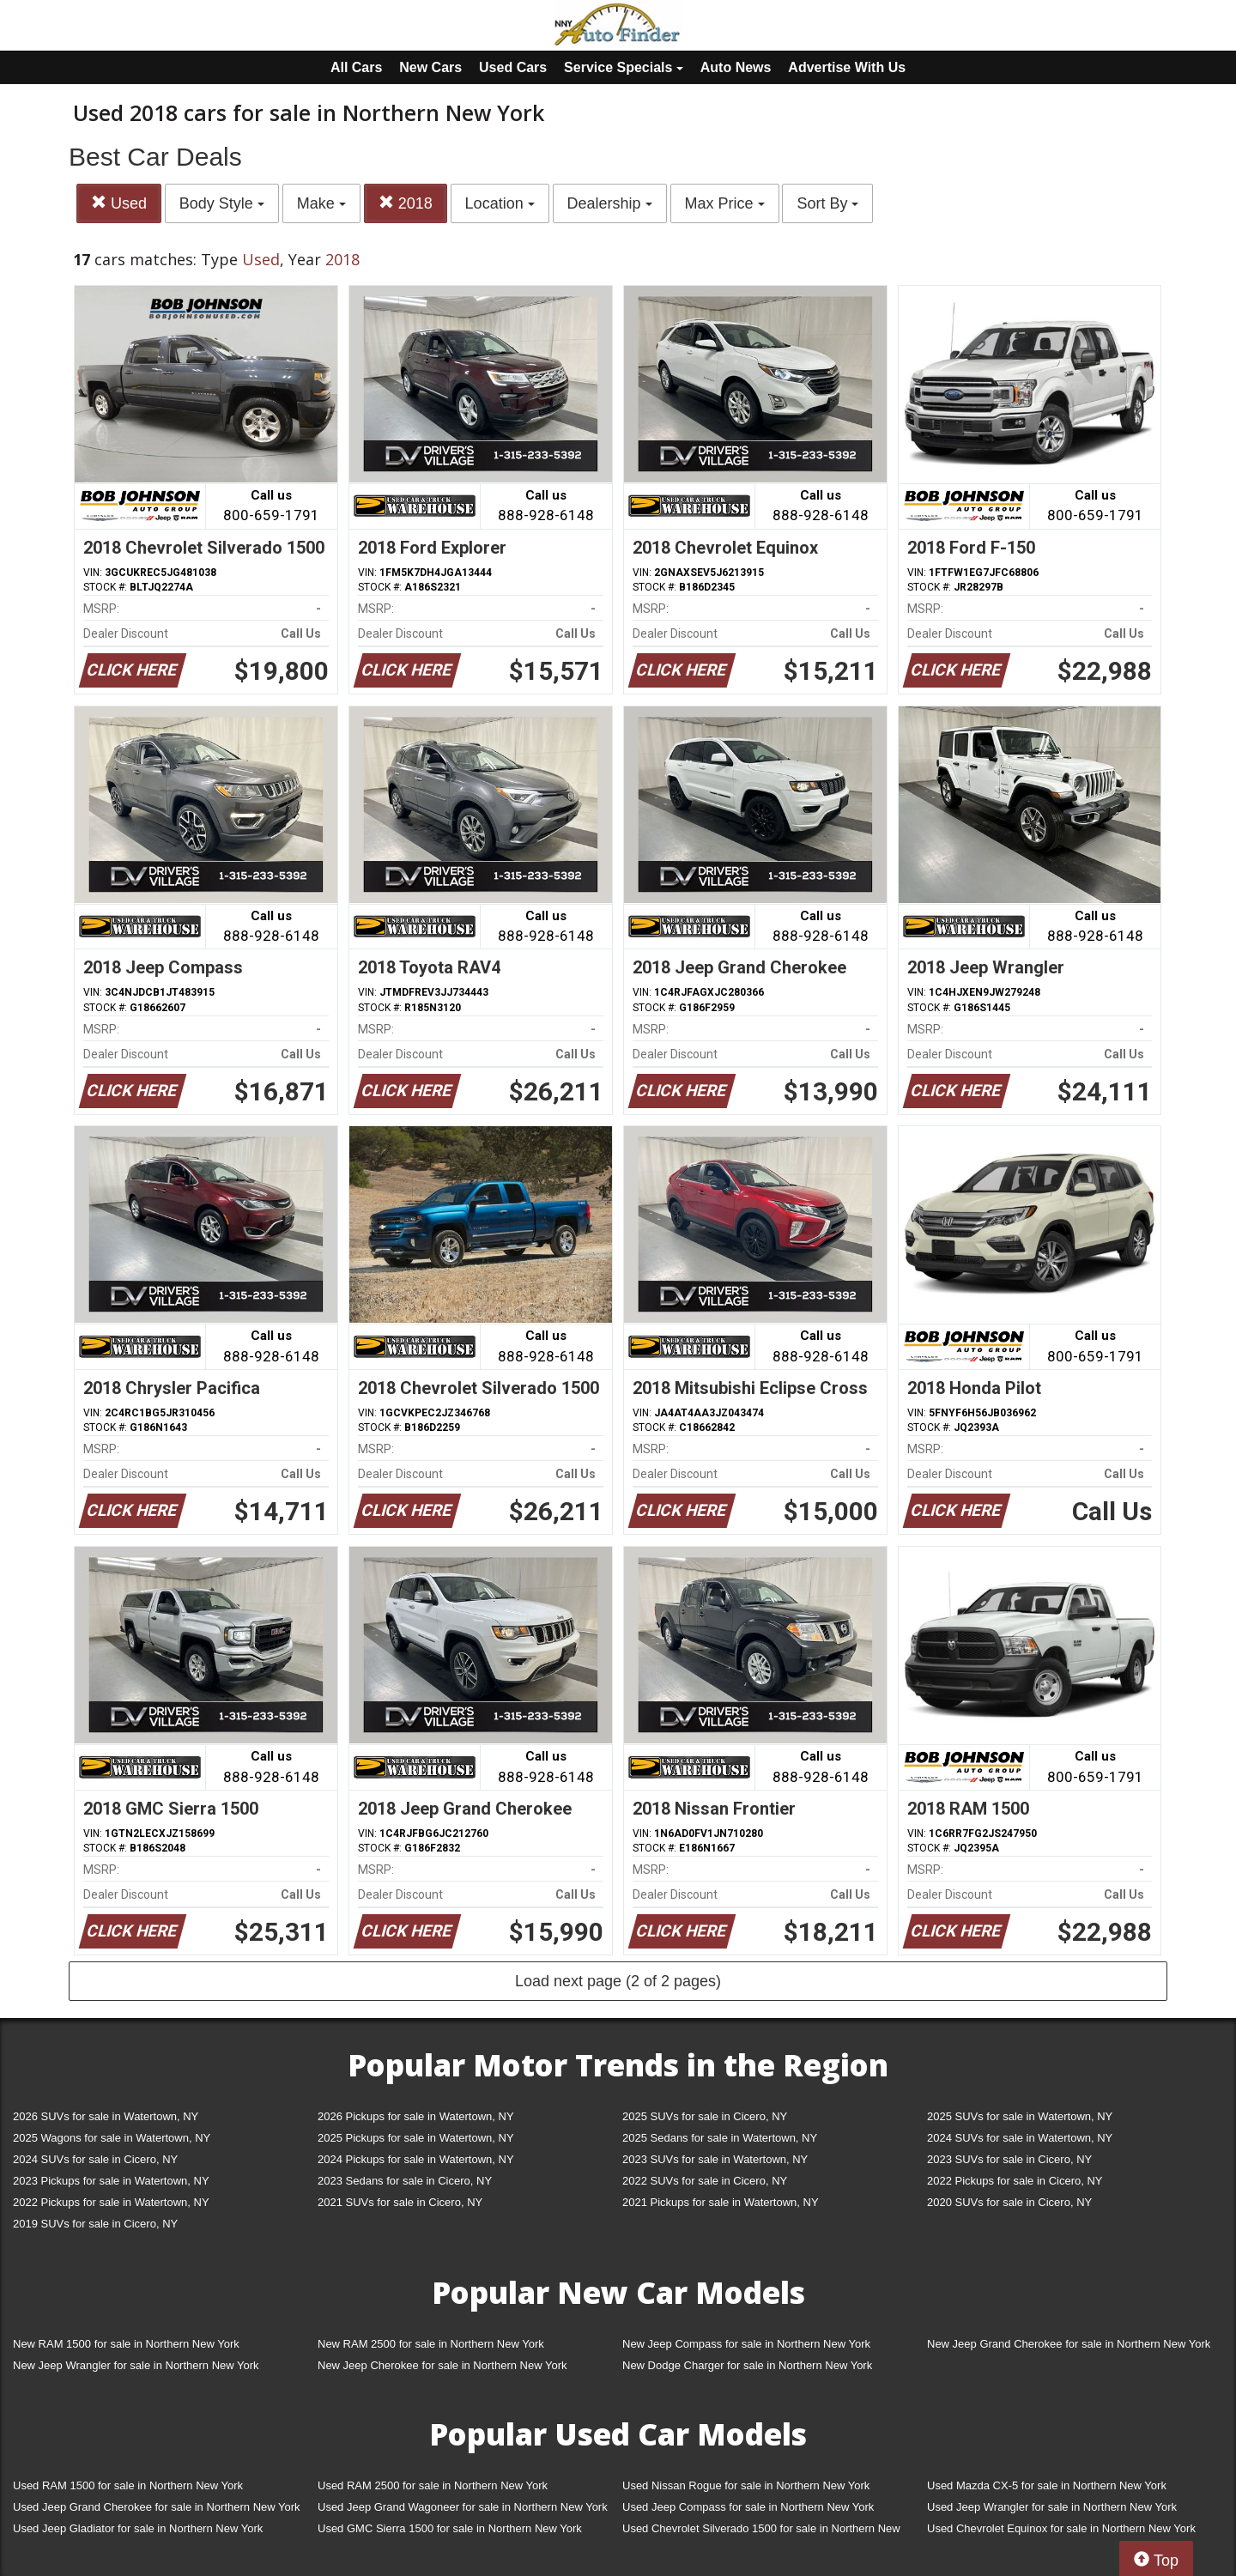 This screenshot has width=1236, height=2576. What do you see at coordinates (623, 67) in the screenshot?
I see `Service Specials` at bounding box center [623, 67].